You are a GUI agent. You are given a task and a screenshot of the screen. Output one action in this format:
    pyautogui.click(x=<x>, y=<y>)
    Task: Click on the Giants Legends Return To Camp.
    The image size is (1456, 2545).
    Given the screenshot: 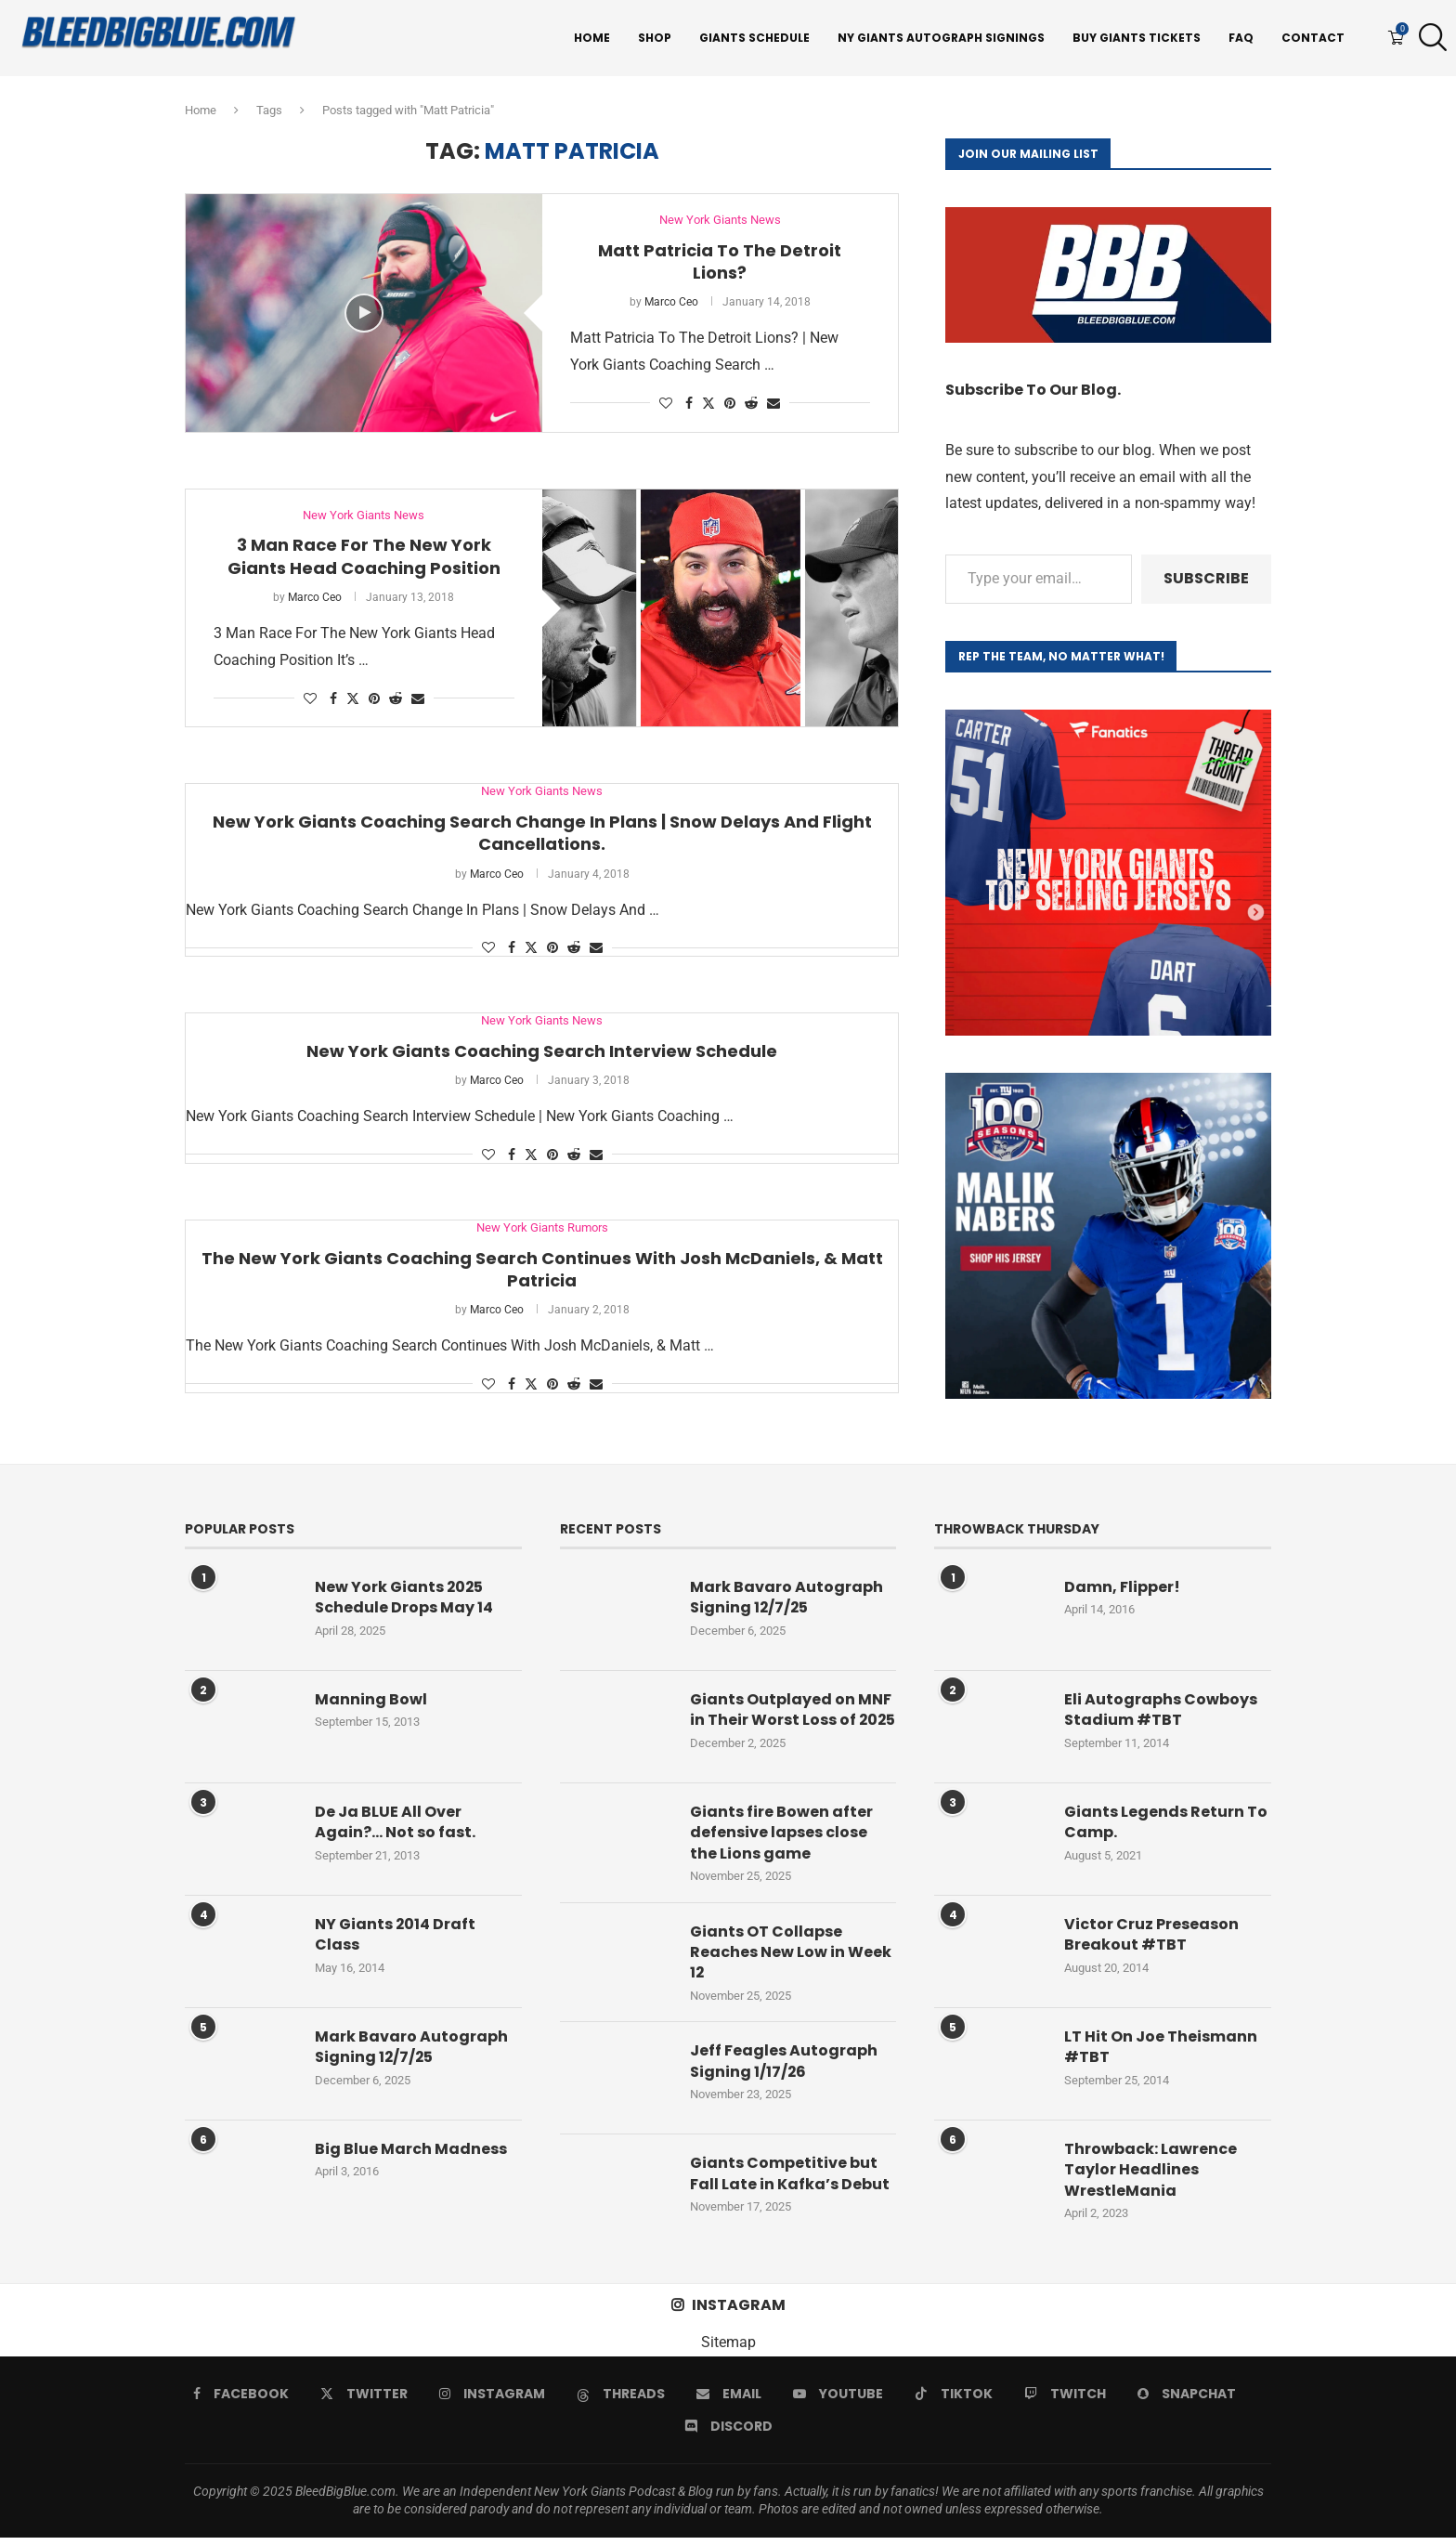 What is the action you would take?
    pyautogui.click(x=1166, y=1822)
    